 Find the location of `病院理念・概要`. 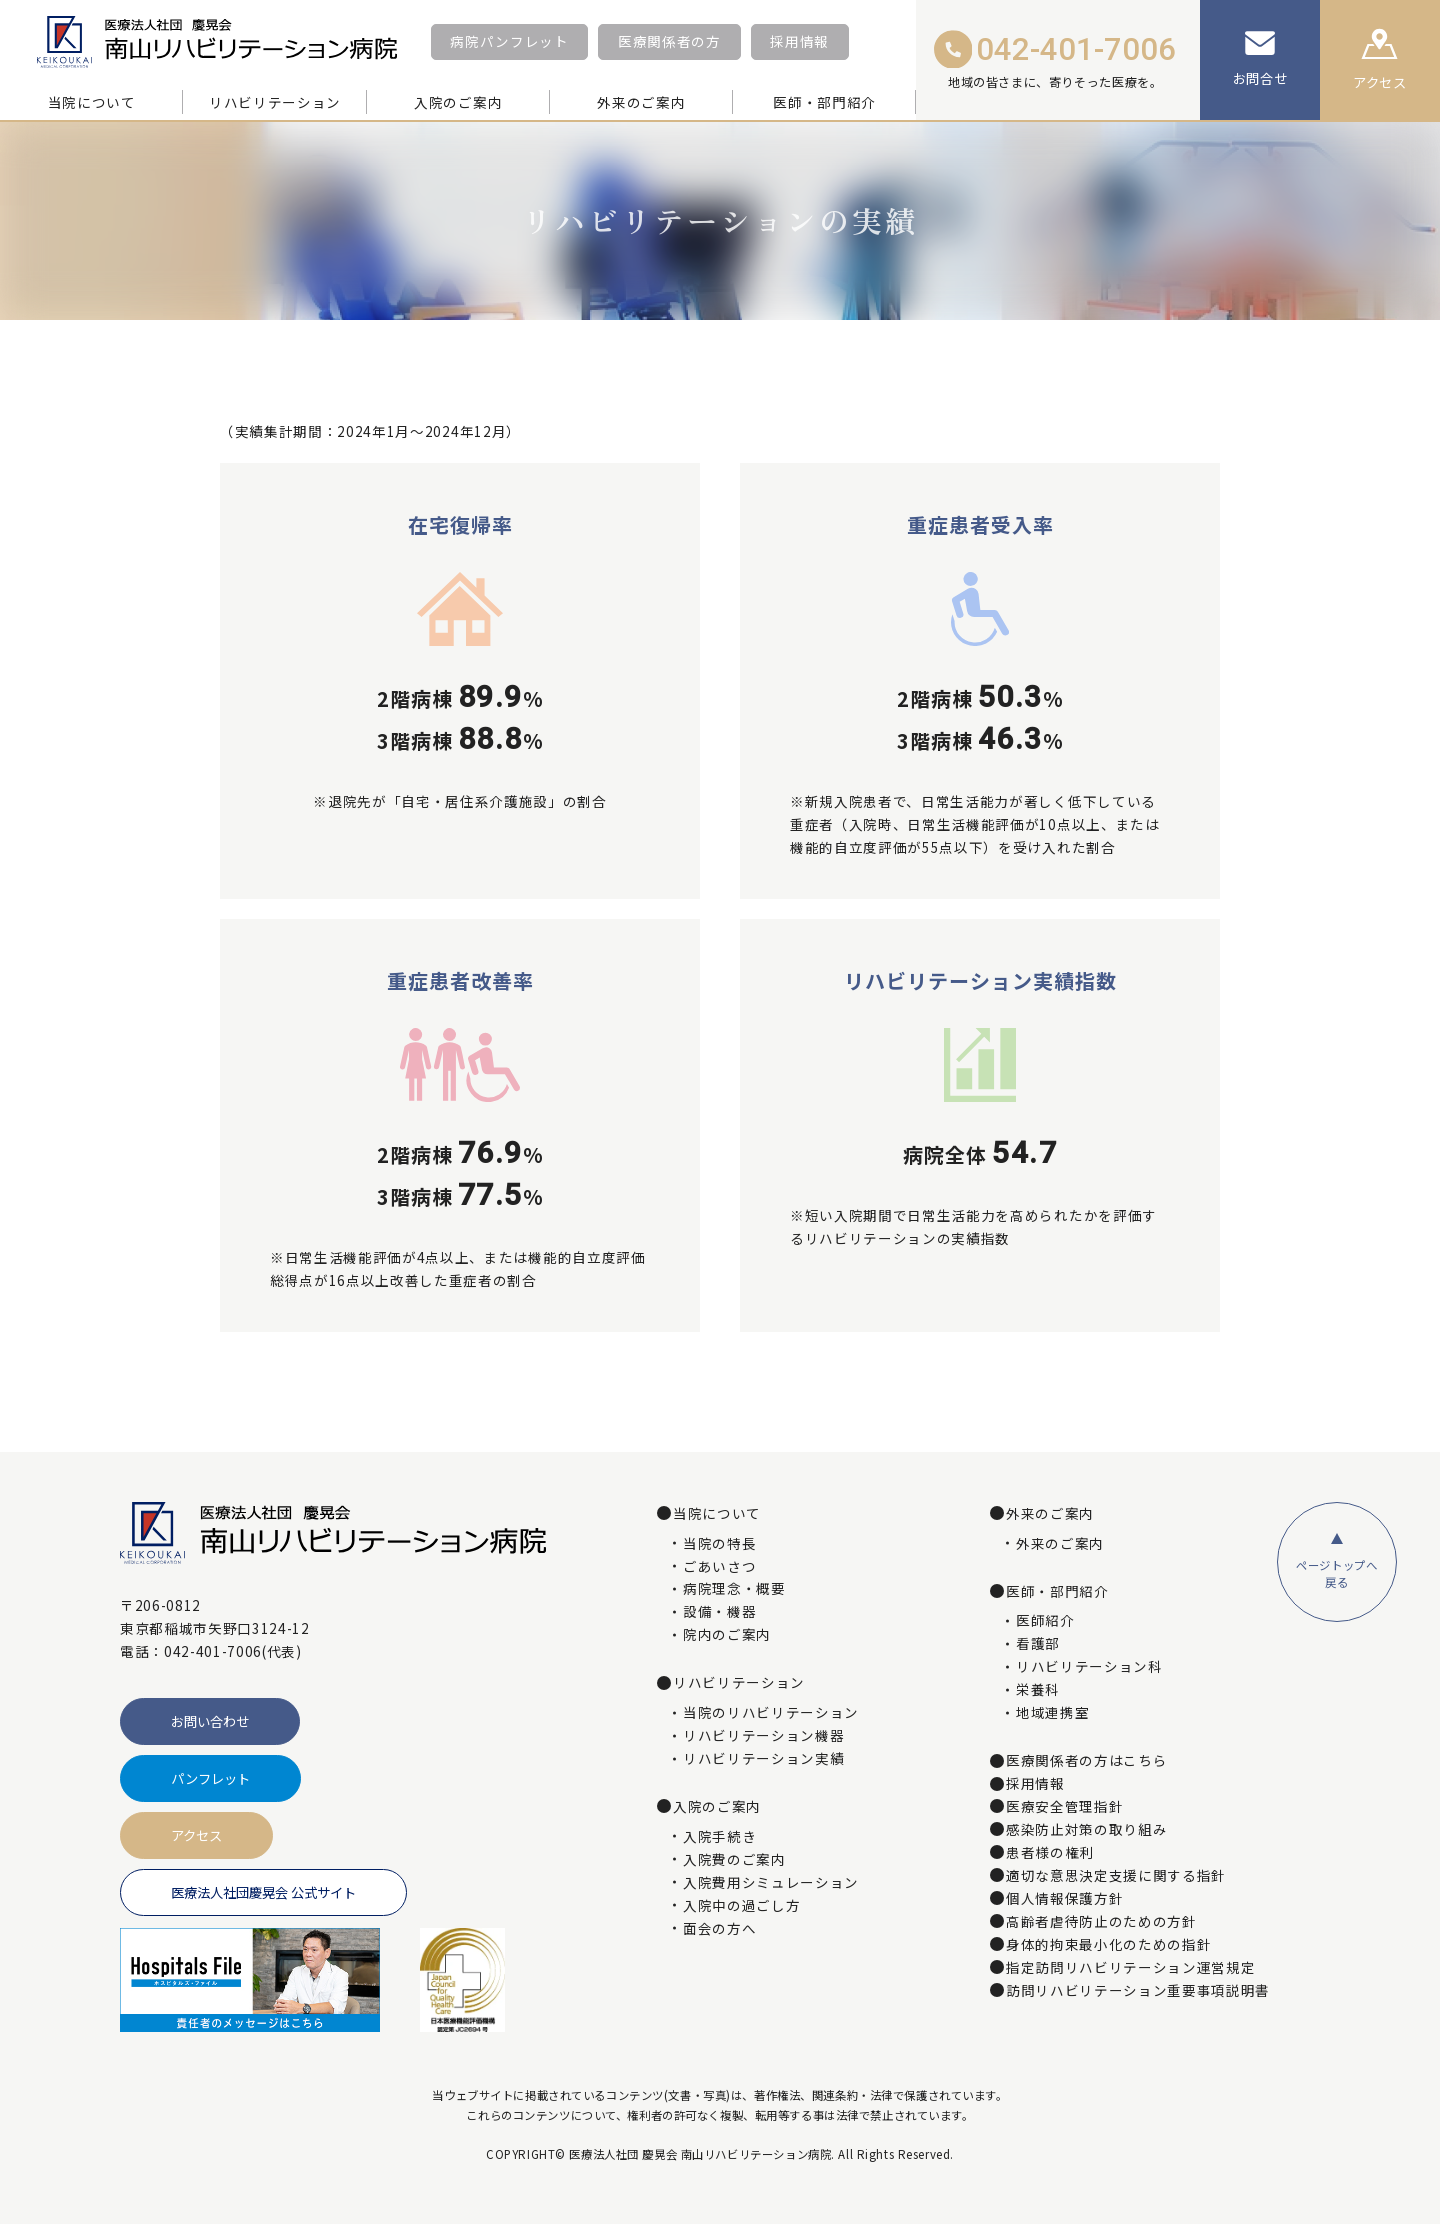

病院理念・概要 is located at coordinates (734, 1589).